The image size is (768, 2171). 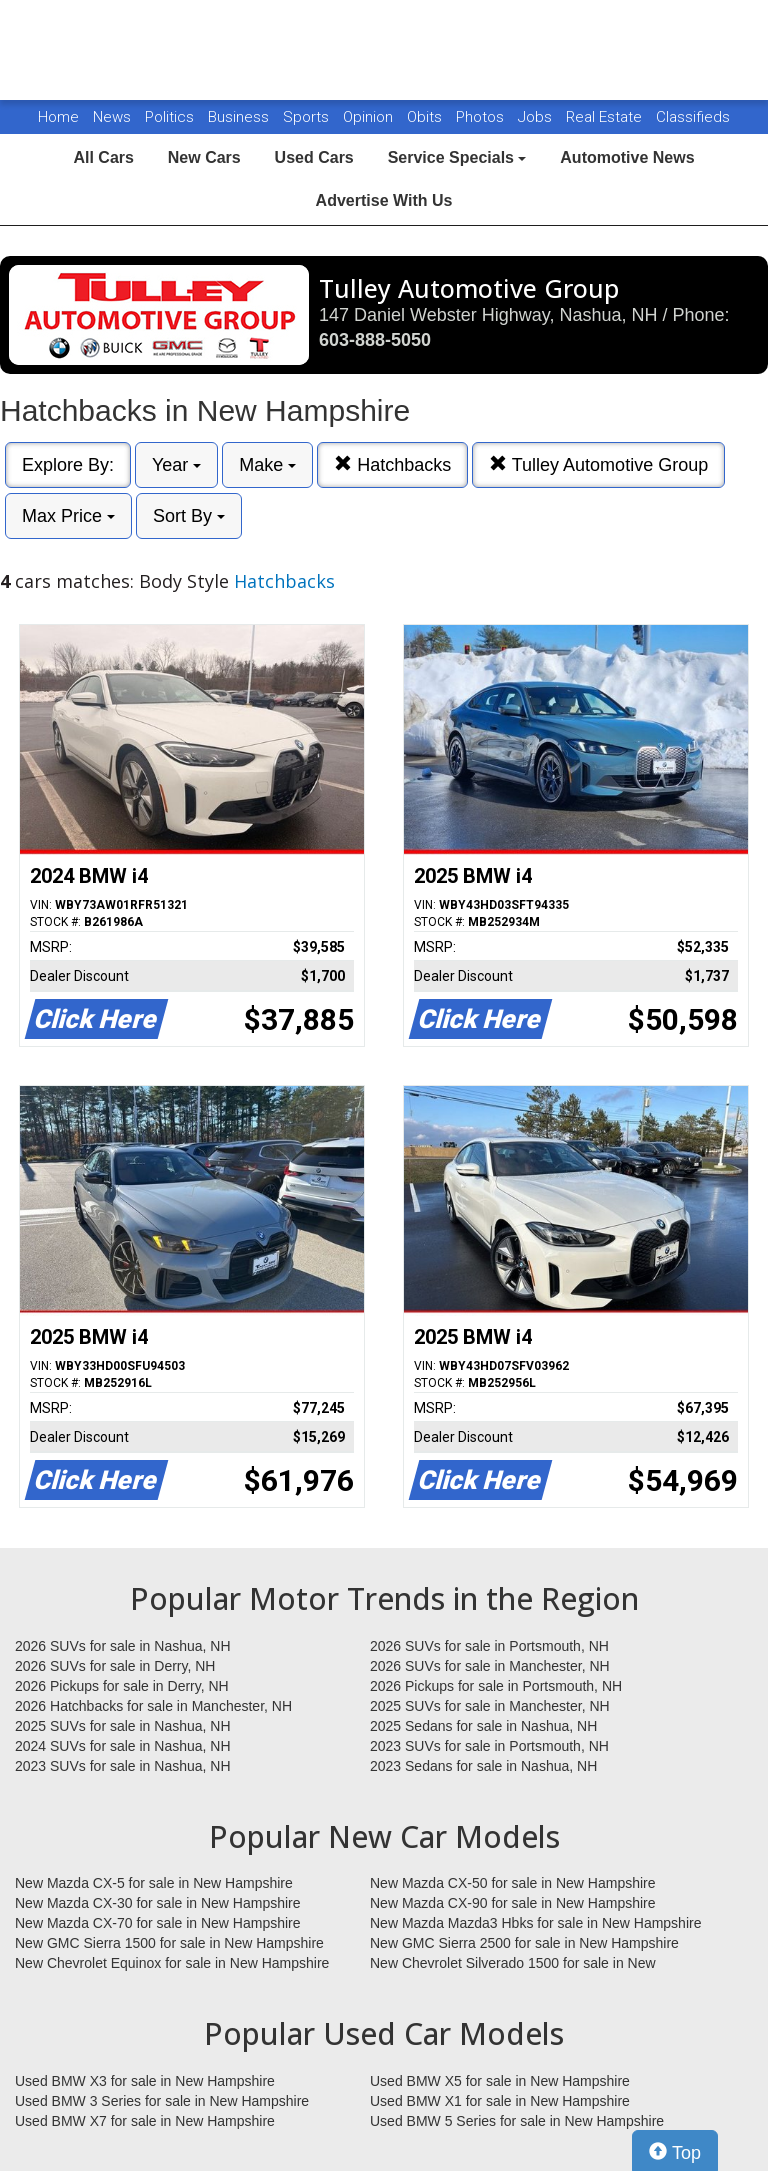 I want to click on Politics, so click(x=169, y=117).